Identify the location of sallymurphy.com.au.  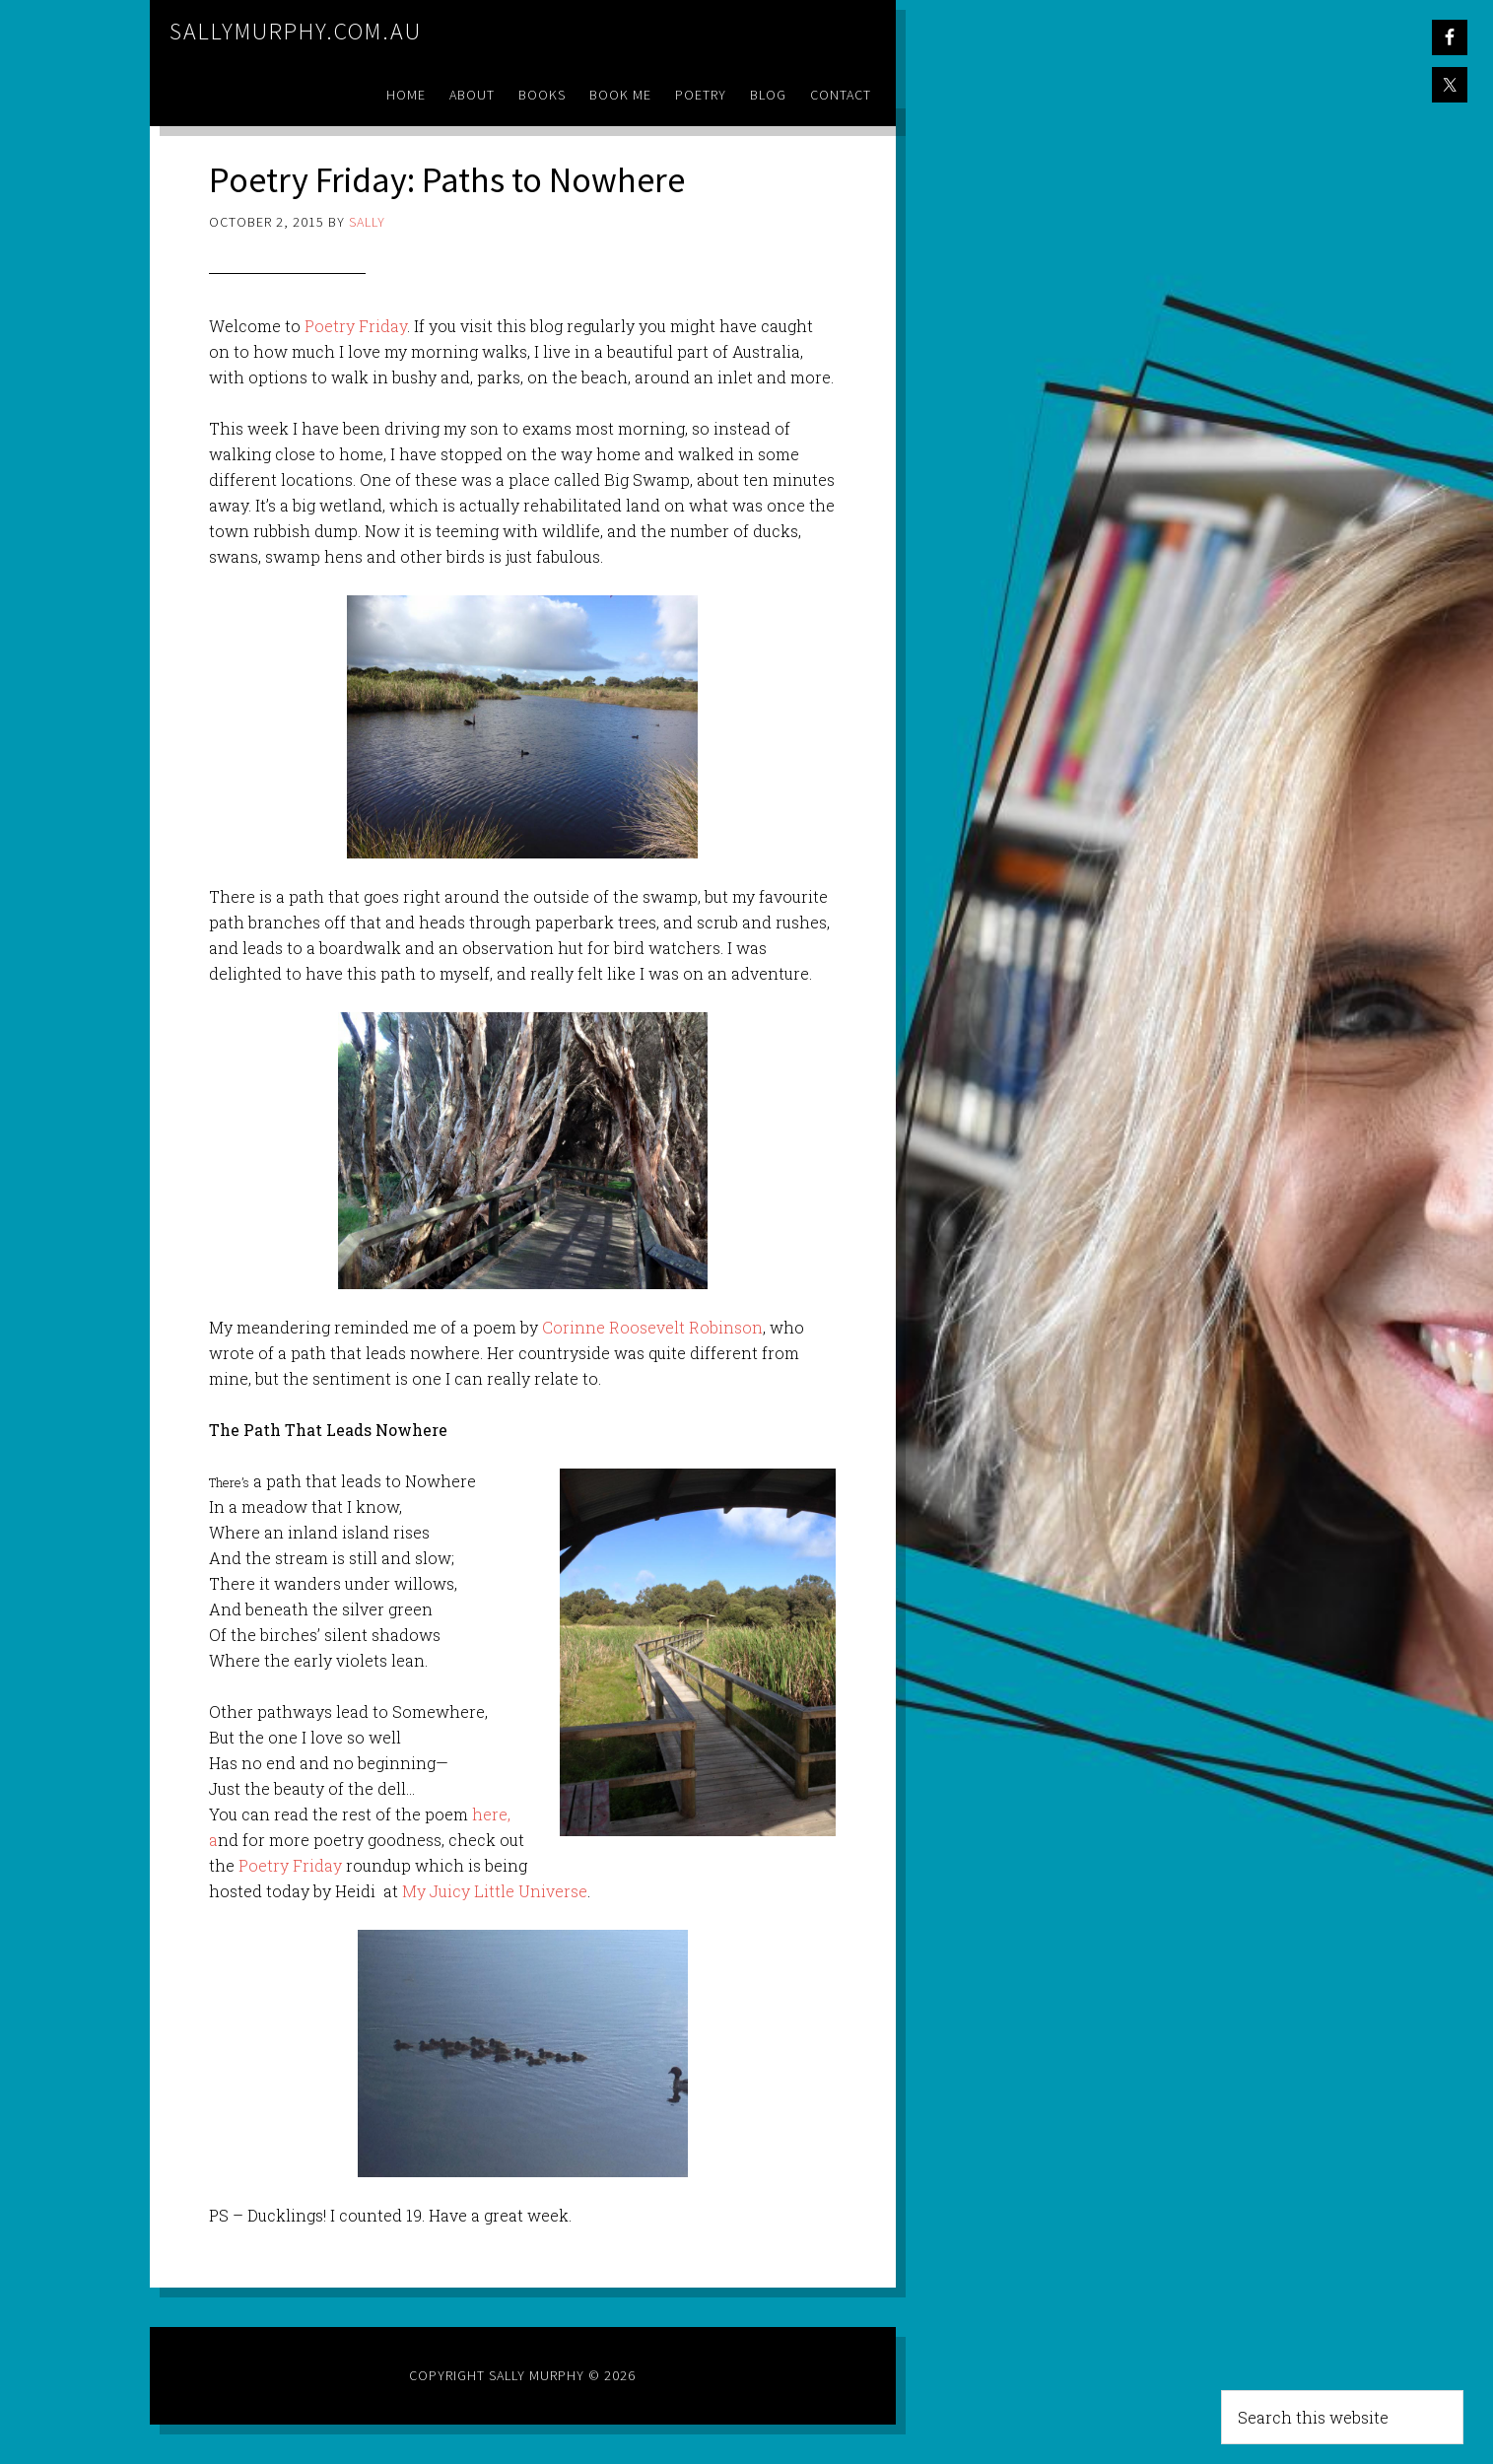
(296, 31).